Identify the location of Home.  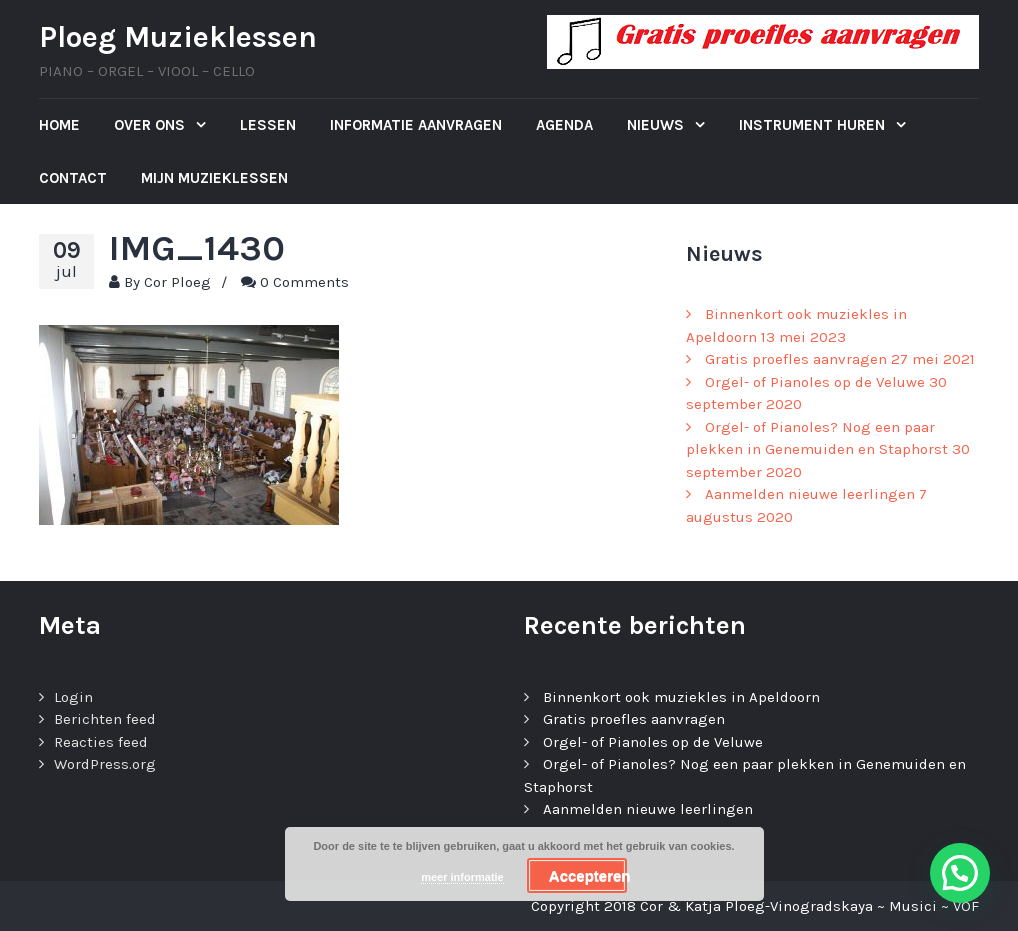
(59, 125).